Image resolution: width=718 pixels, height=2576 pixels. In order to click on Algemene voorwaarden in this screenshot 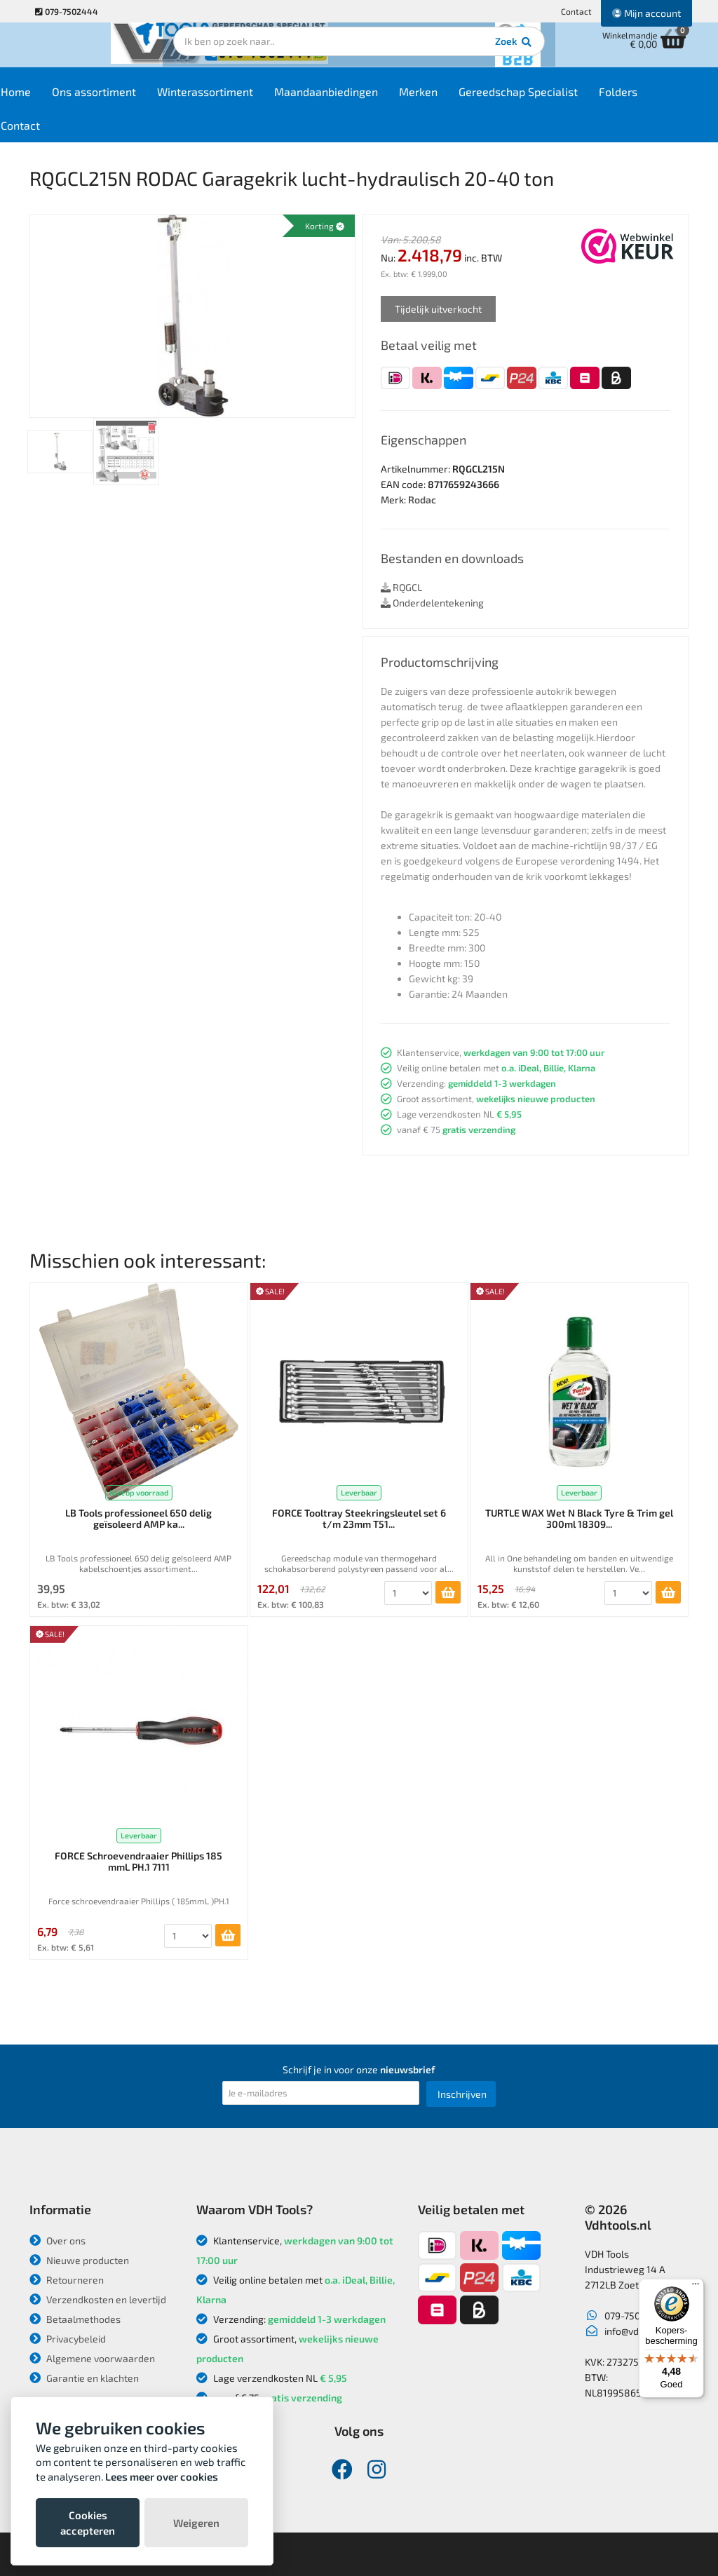, I will do `click(92, 2358)`.